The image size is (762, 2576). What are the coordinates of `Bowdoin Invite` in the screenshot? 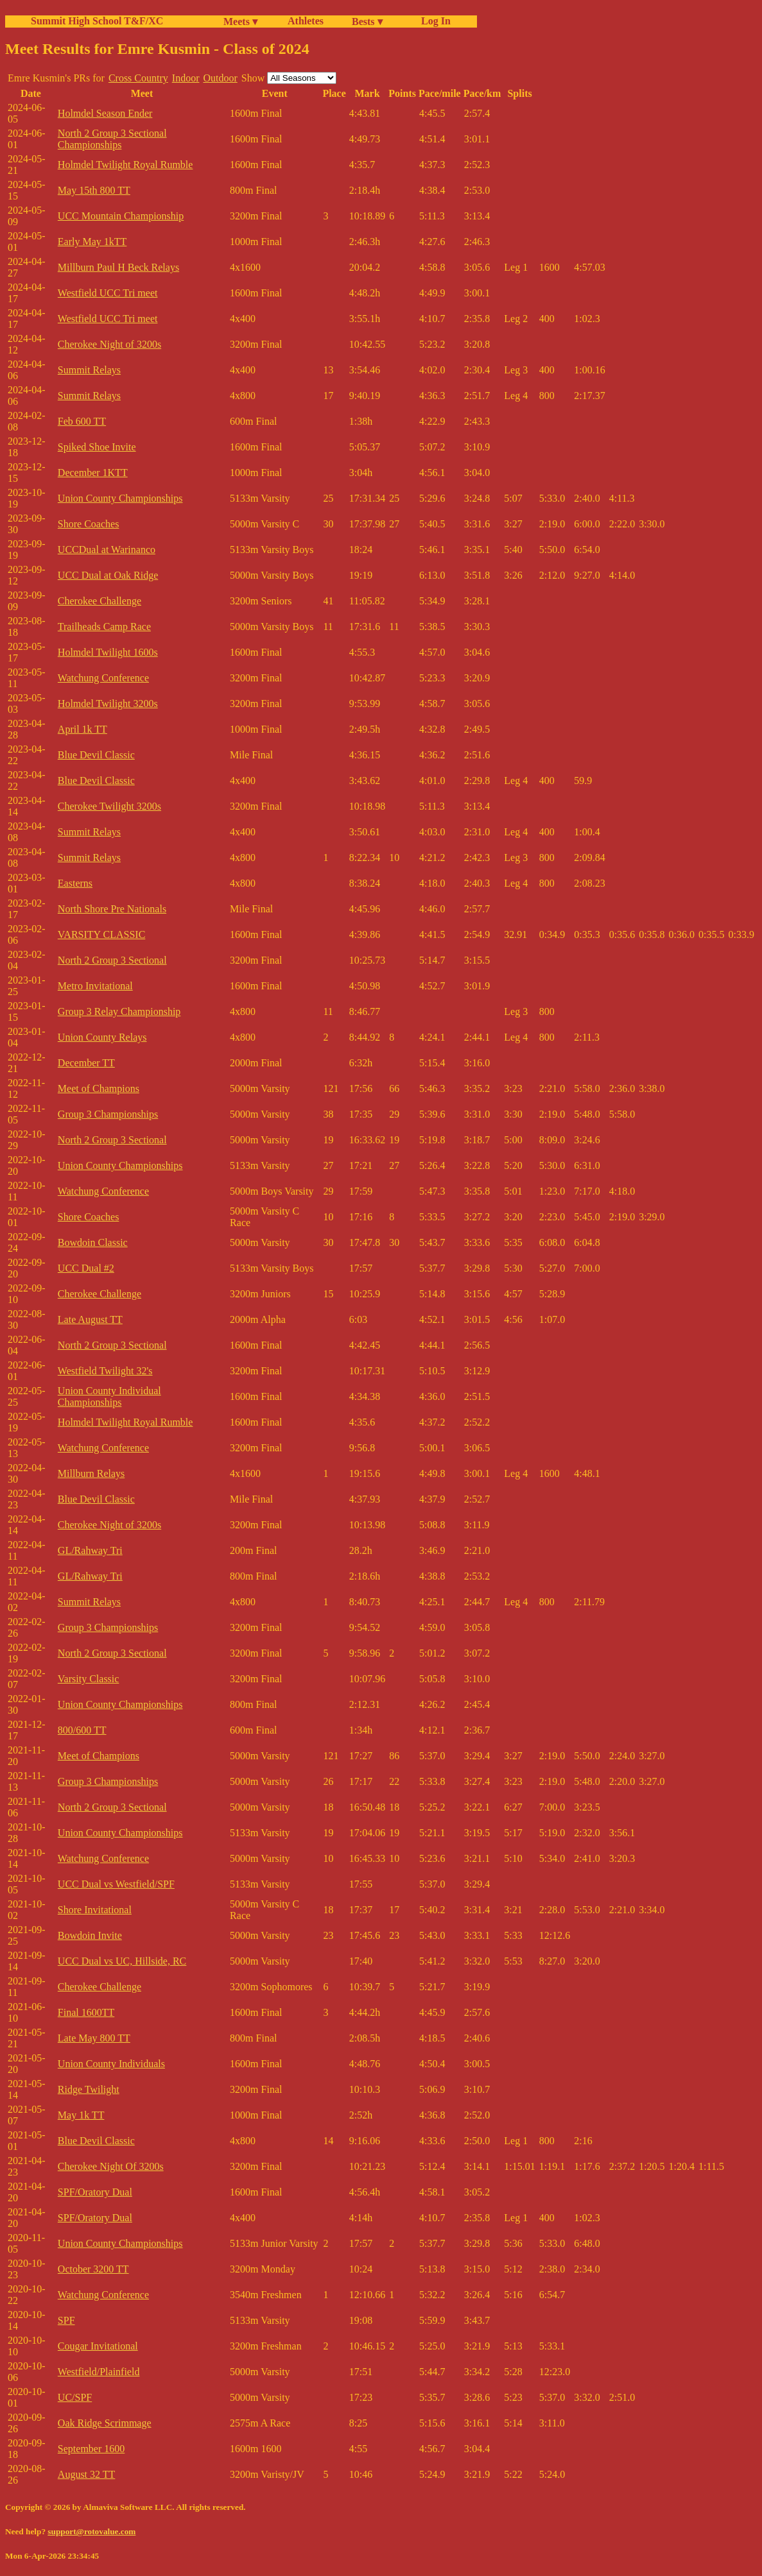 It's located at (90, 1935).